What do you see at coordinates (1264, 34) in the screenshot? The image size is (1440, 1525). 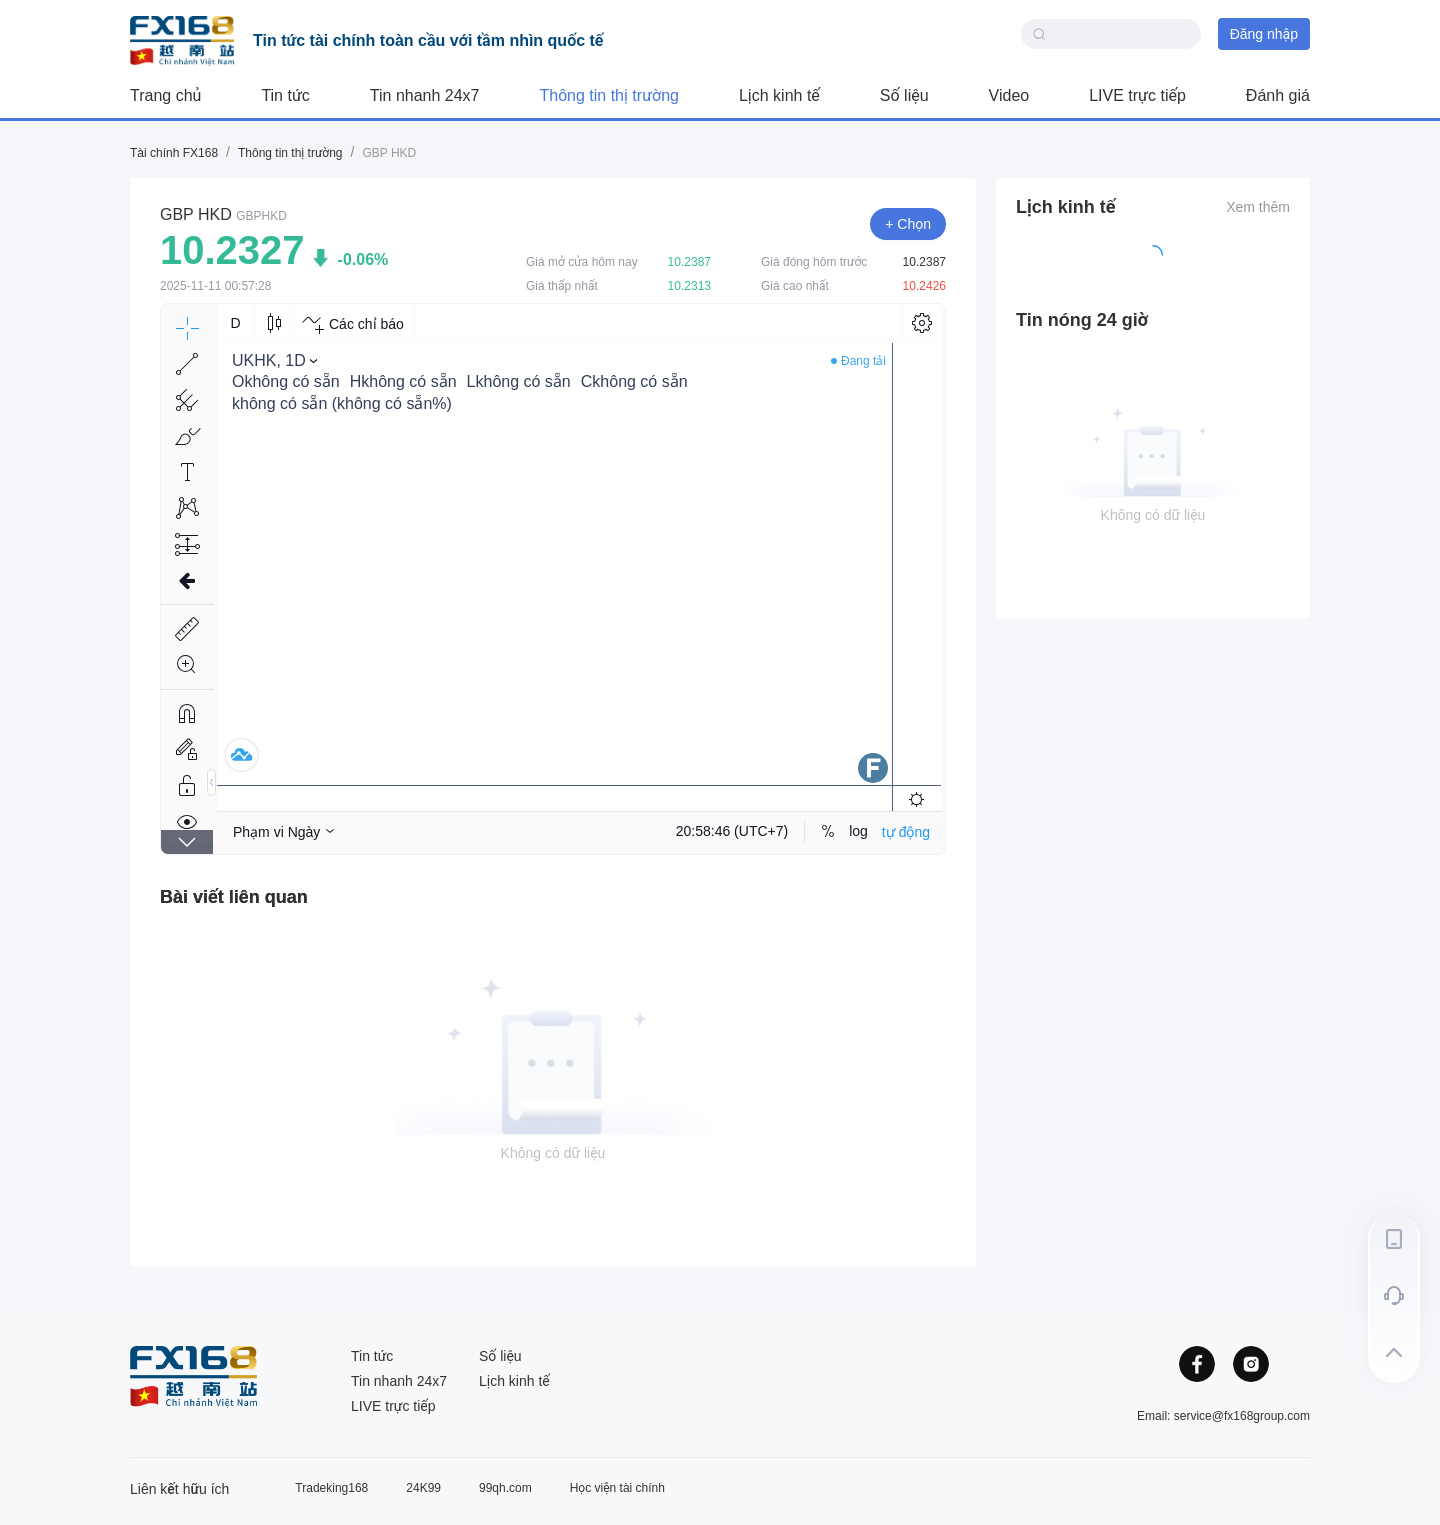 I see `Đăng nhập` at bounding box center [1264, 34].